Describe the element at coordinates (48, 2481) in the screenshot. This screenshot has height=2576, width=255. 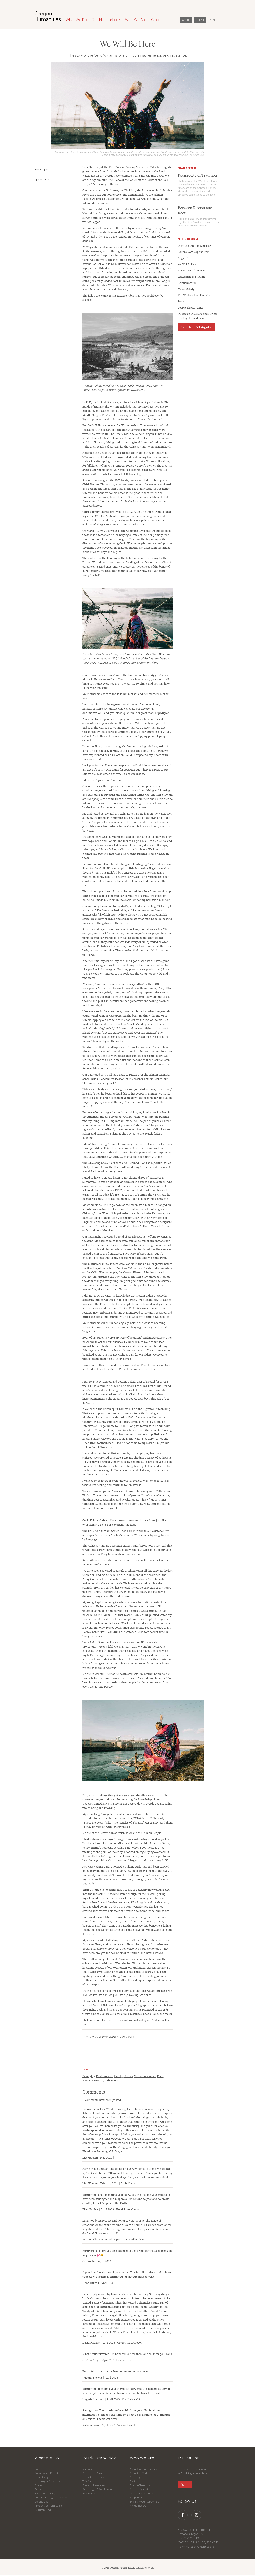
I see `Humanity in Perspective` at that location.